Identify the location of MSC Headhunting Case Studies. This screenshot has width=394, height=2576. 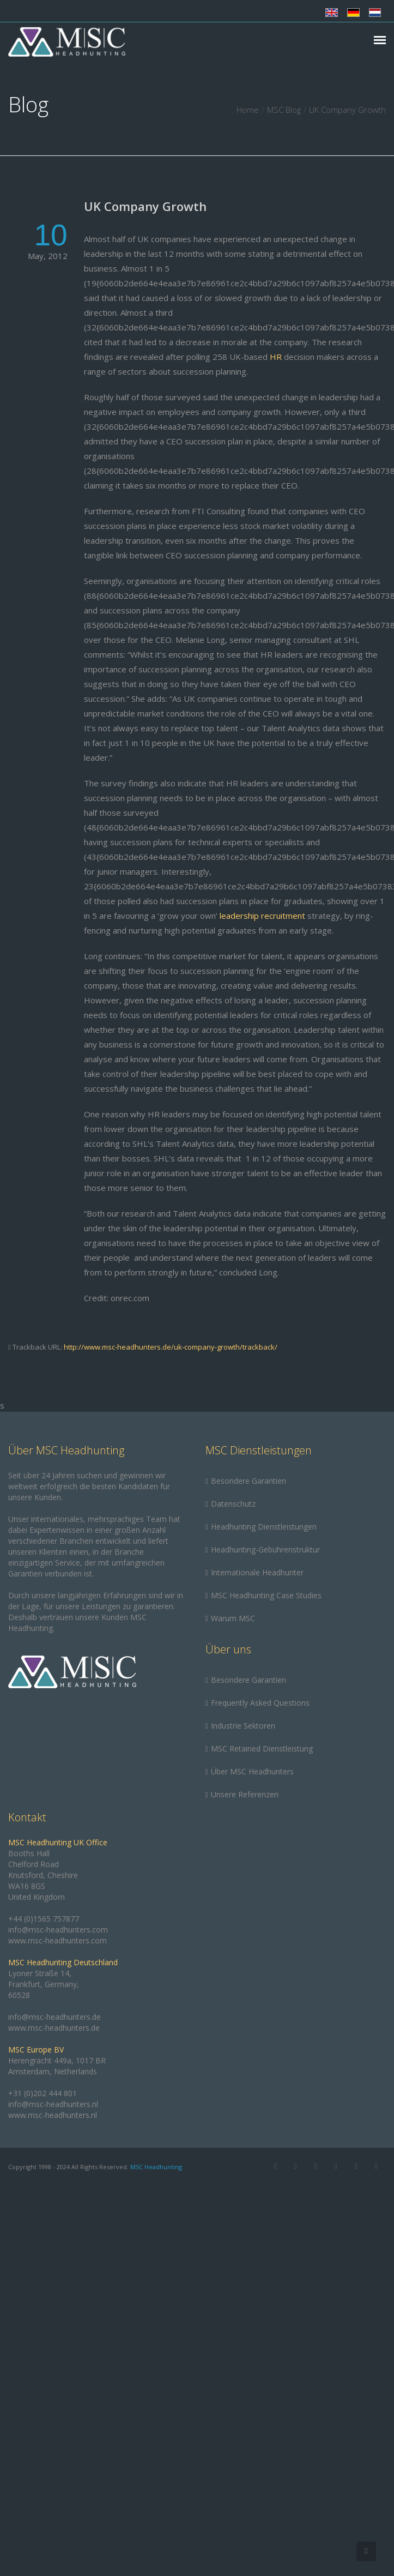
(266, 1595).